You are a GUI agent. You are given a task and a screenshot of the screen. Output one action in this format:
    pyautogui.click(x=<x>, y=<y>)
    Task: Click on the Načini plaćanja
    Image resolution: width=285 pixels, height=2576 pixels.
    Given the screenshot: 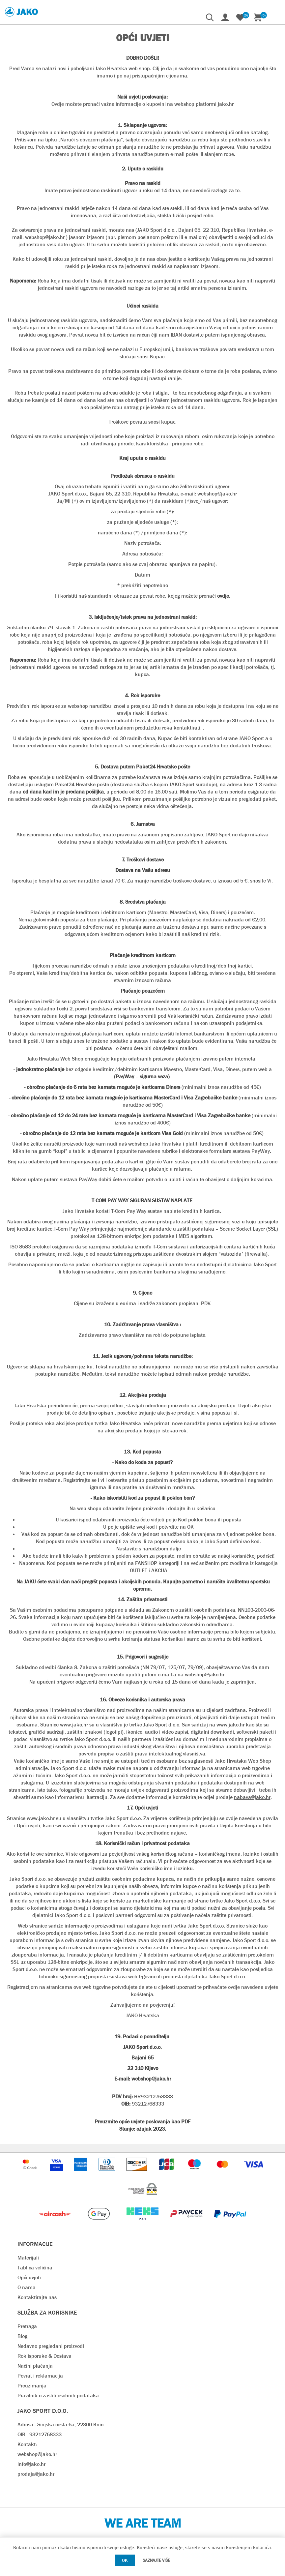 What is the action you would take?
    pyautogui.click(x=35, y=2365)
    